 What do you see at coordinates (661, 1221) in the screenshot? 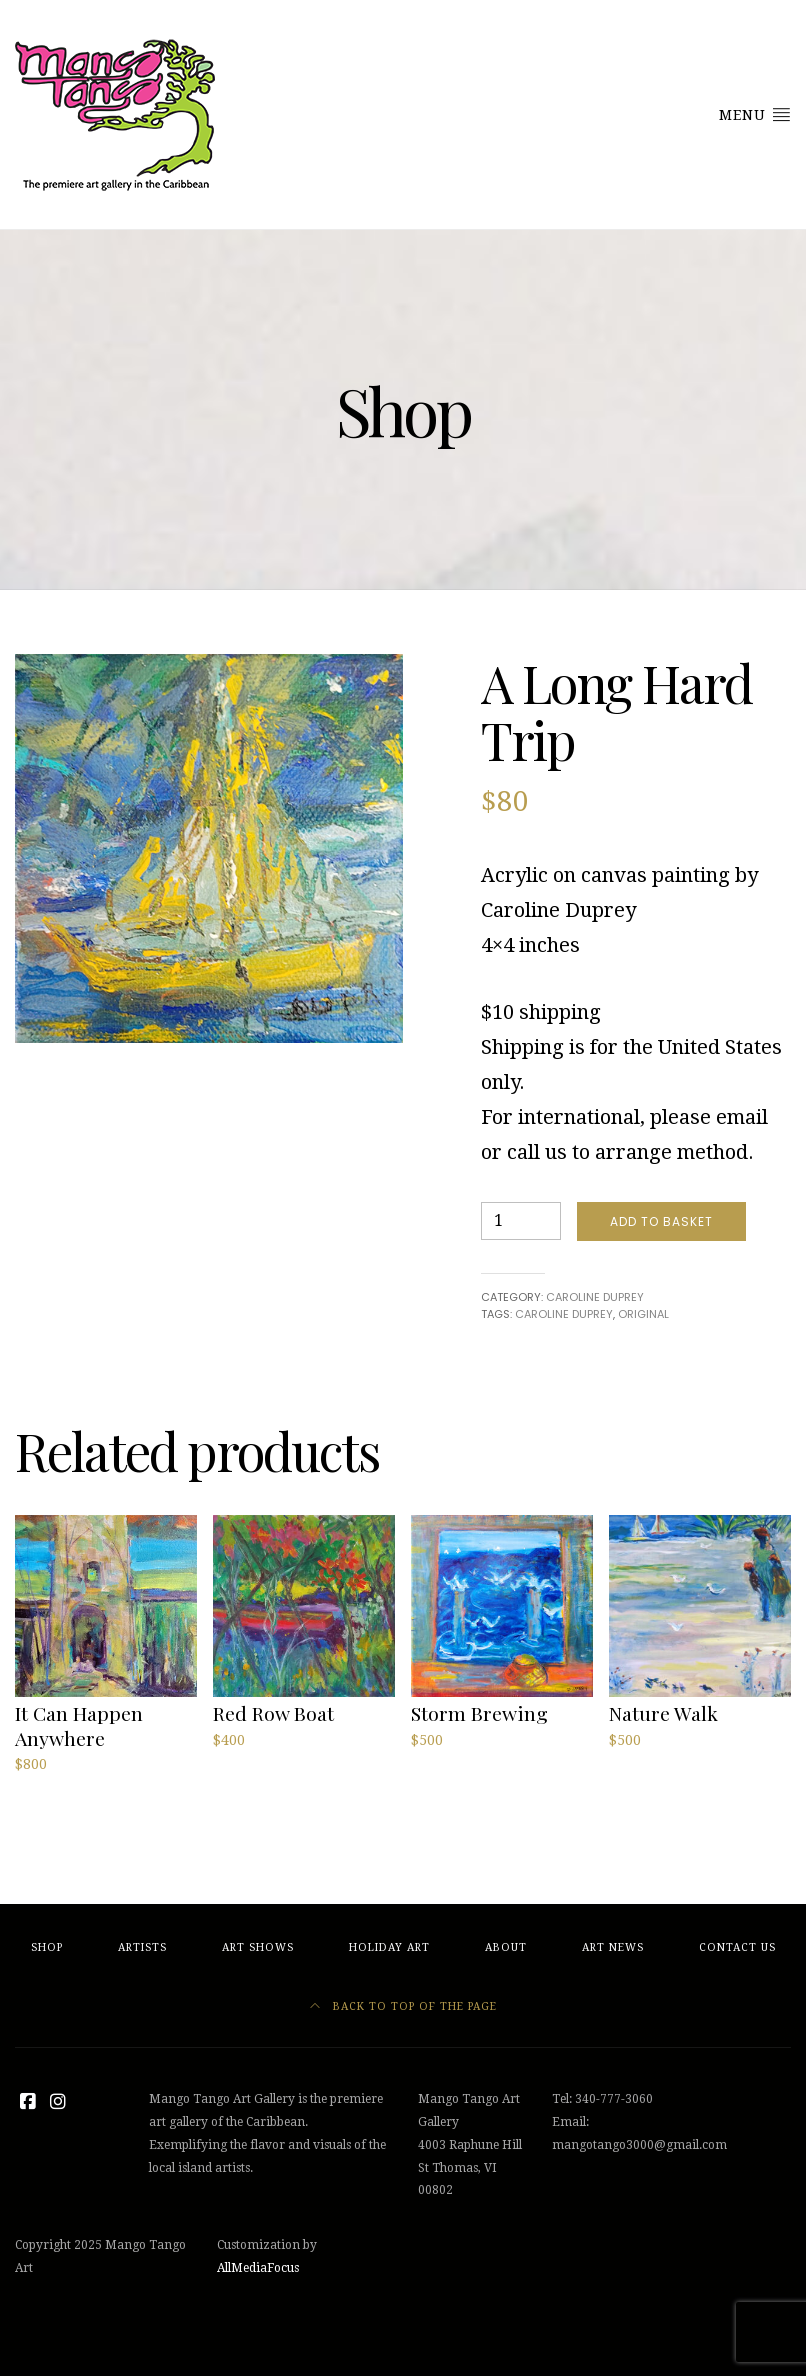
I see `Add to basket` at bounding box center [661, 1221].